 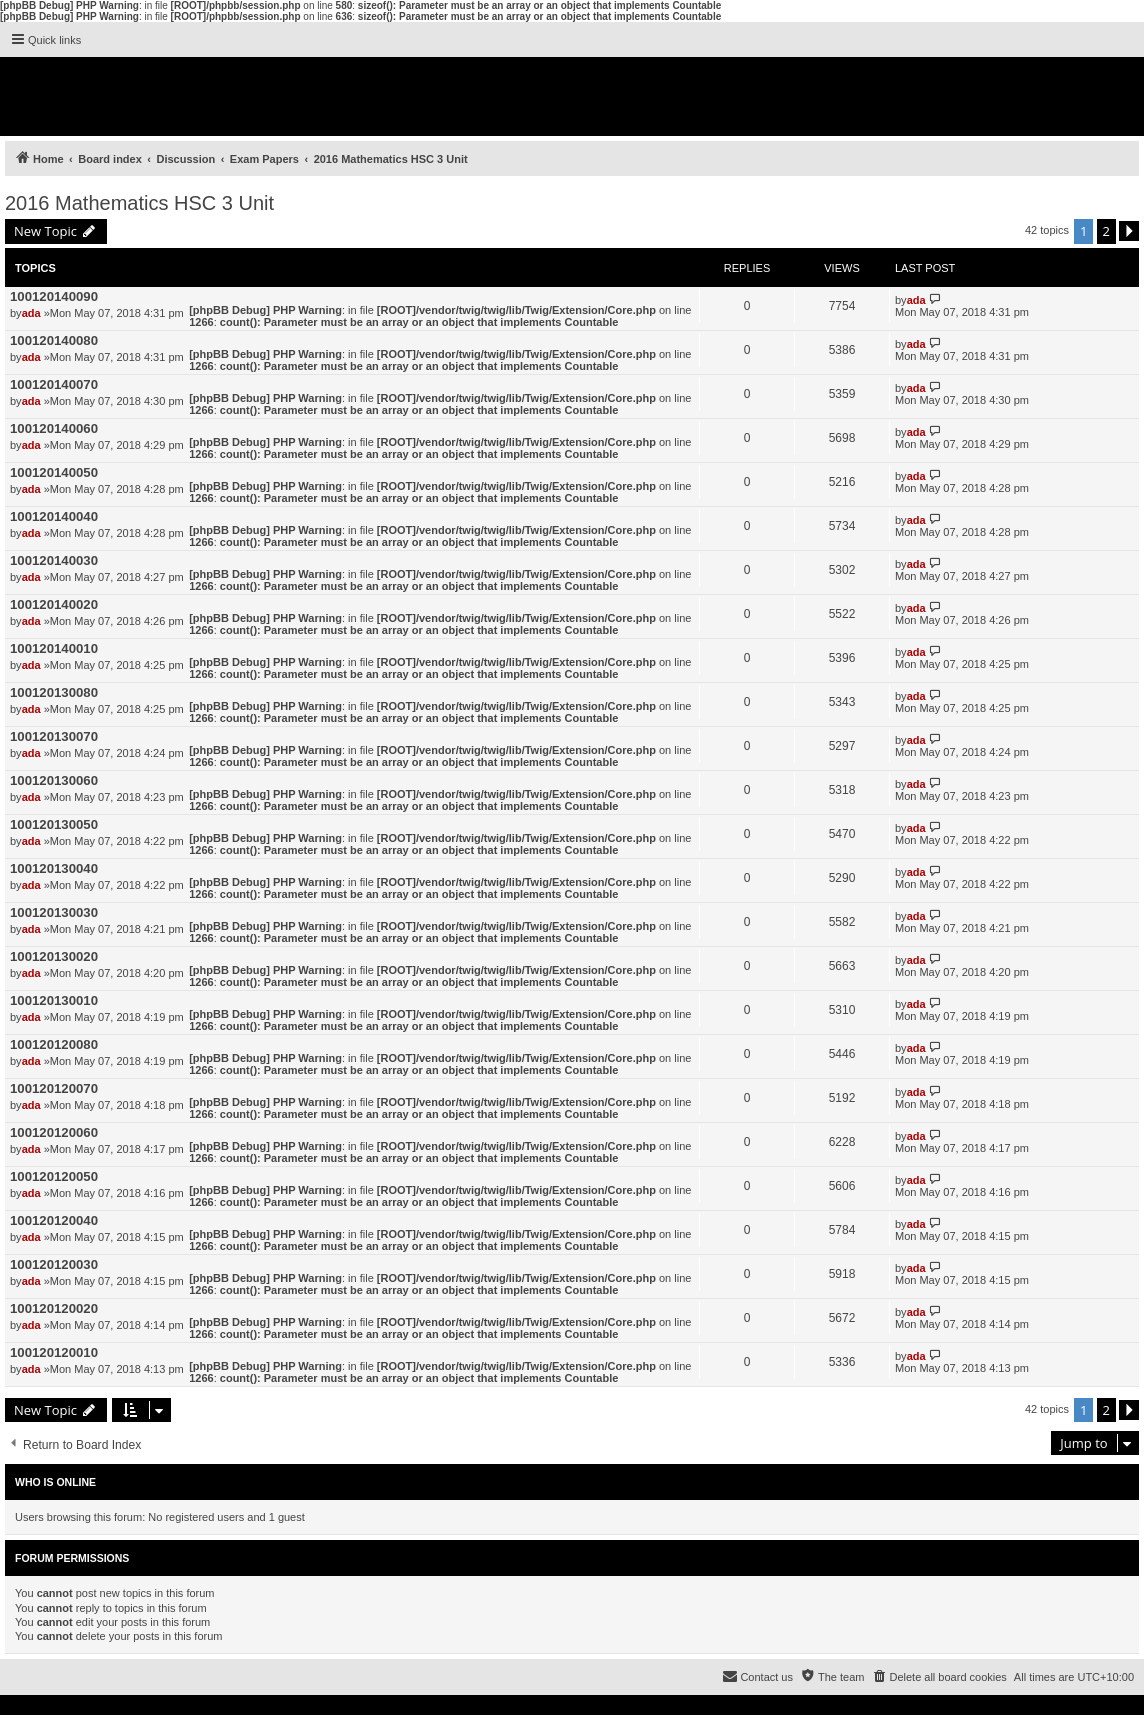 I want to click on 100120140030, so click(x=54, y=560).